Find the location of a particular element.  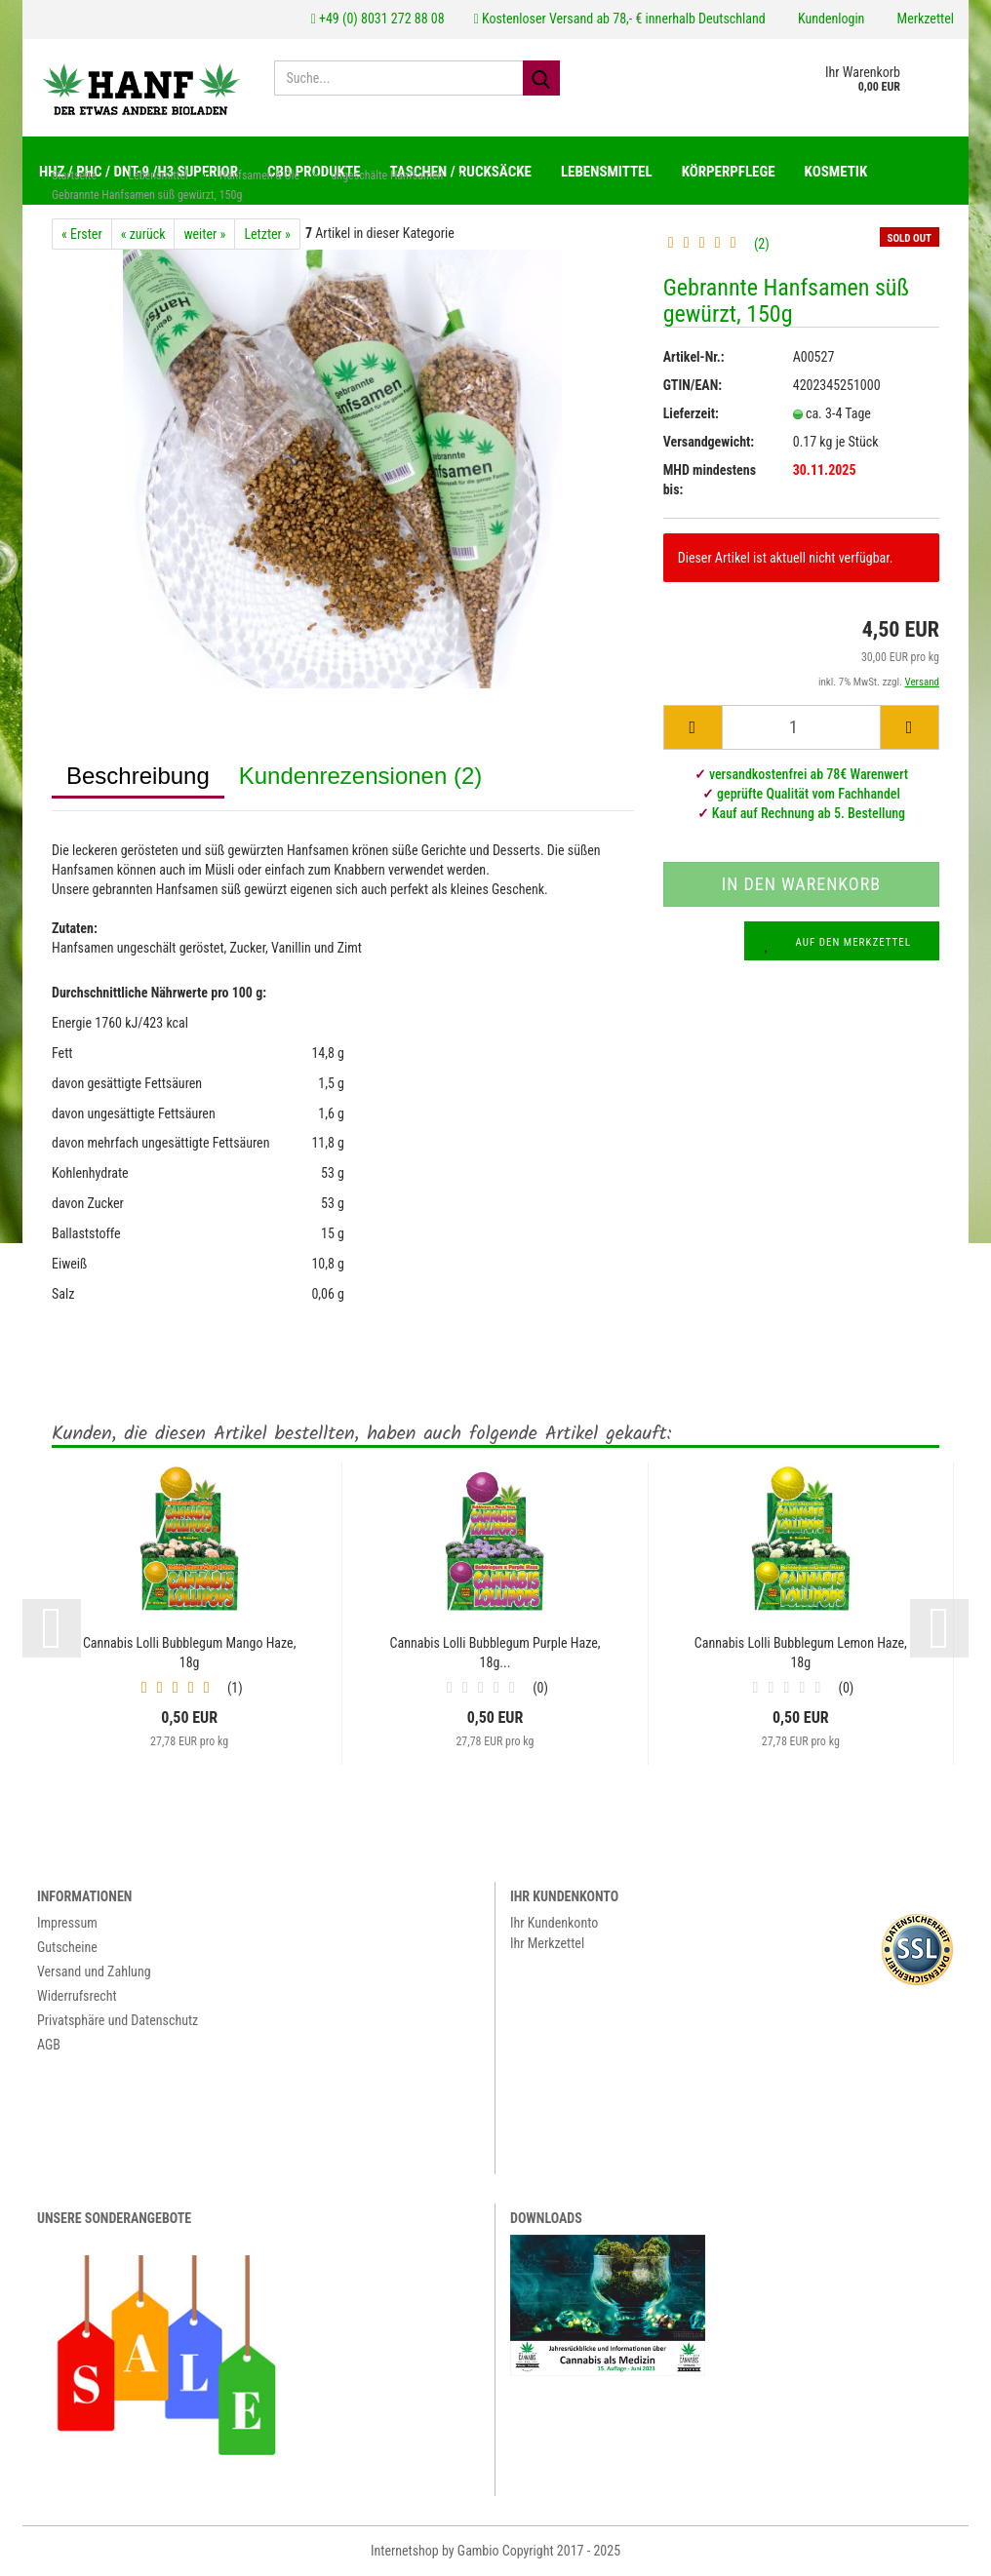

« Erster is located at coordinates (81, 235).